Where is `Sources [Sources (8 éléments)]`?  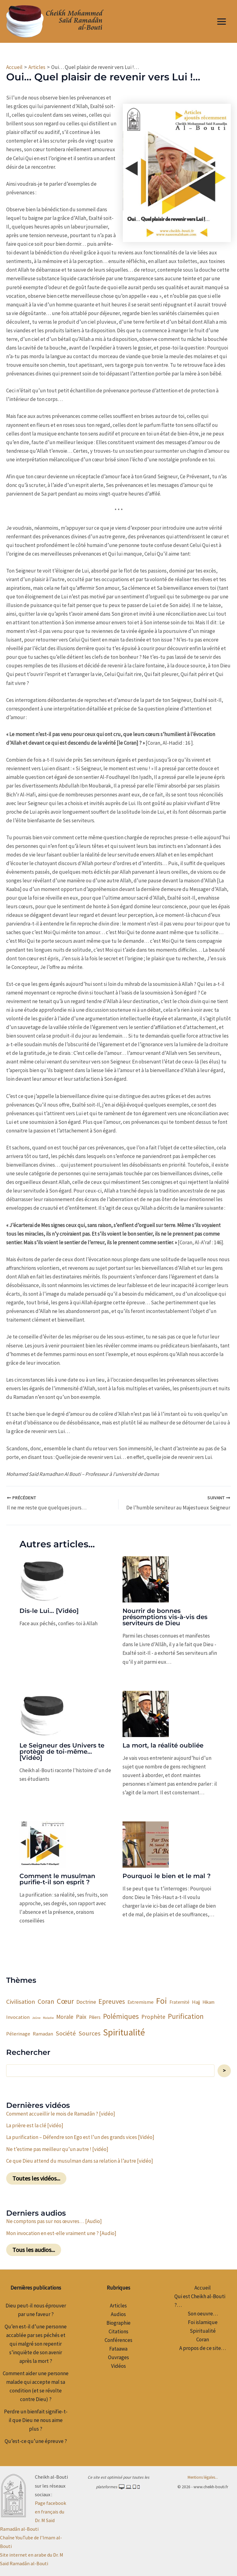 Sources [Sources (8 éléments)] is located at coordinates (89, 2032).